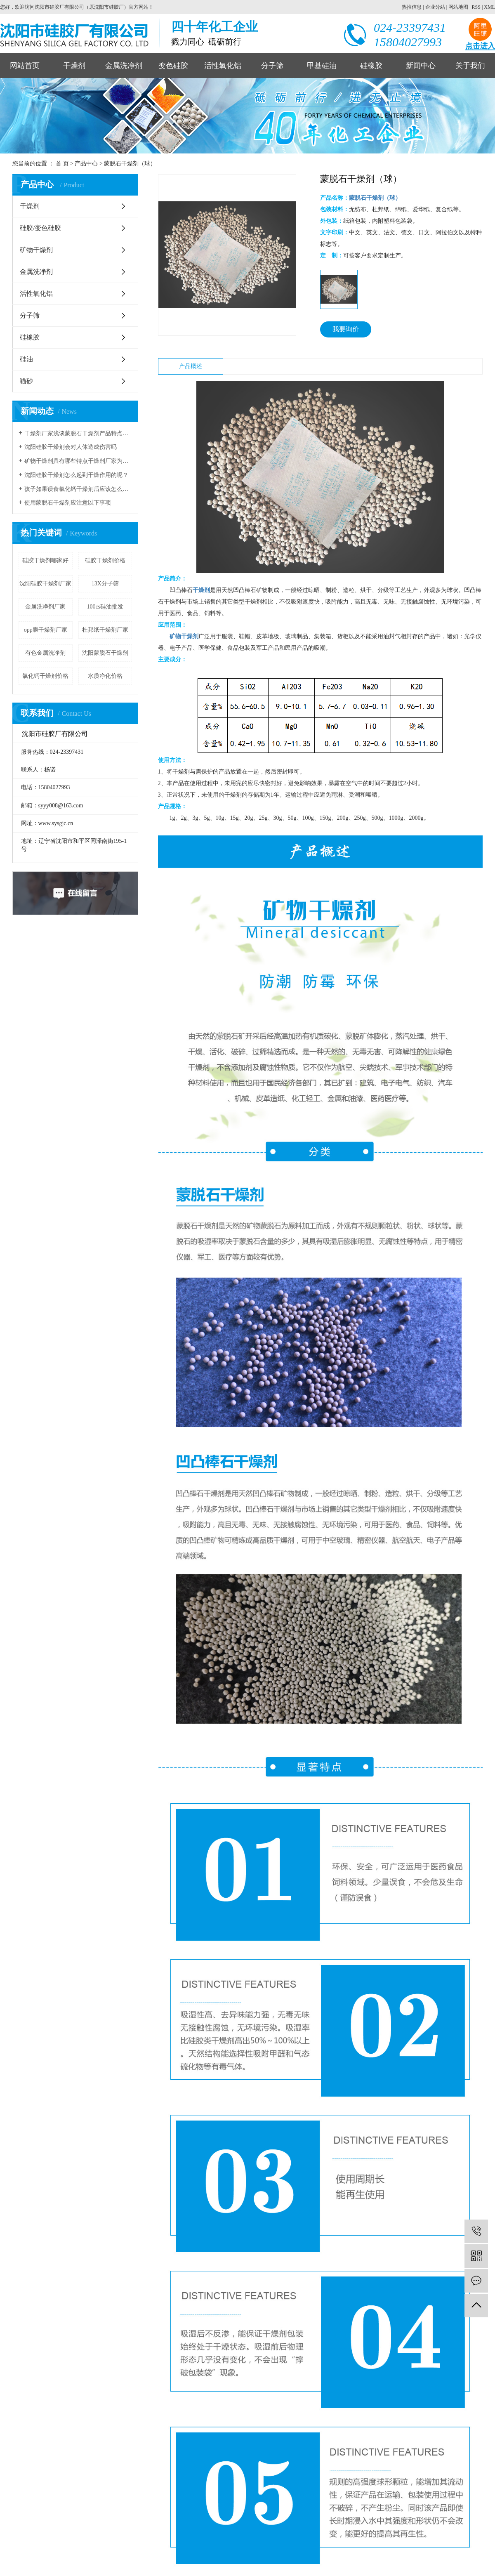  I want to click on 蒙脱石干燥剂（球）, so click(130, 163).